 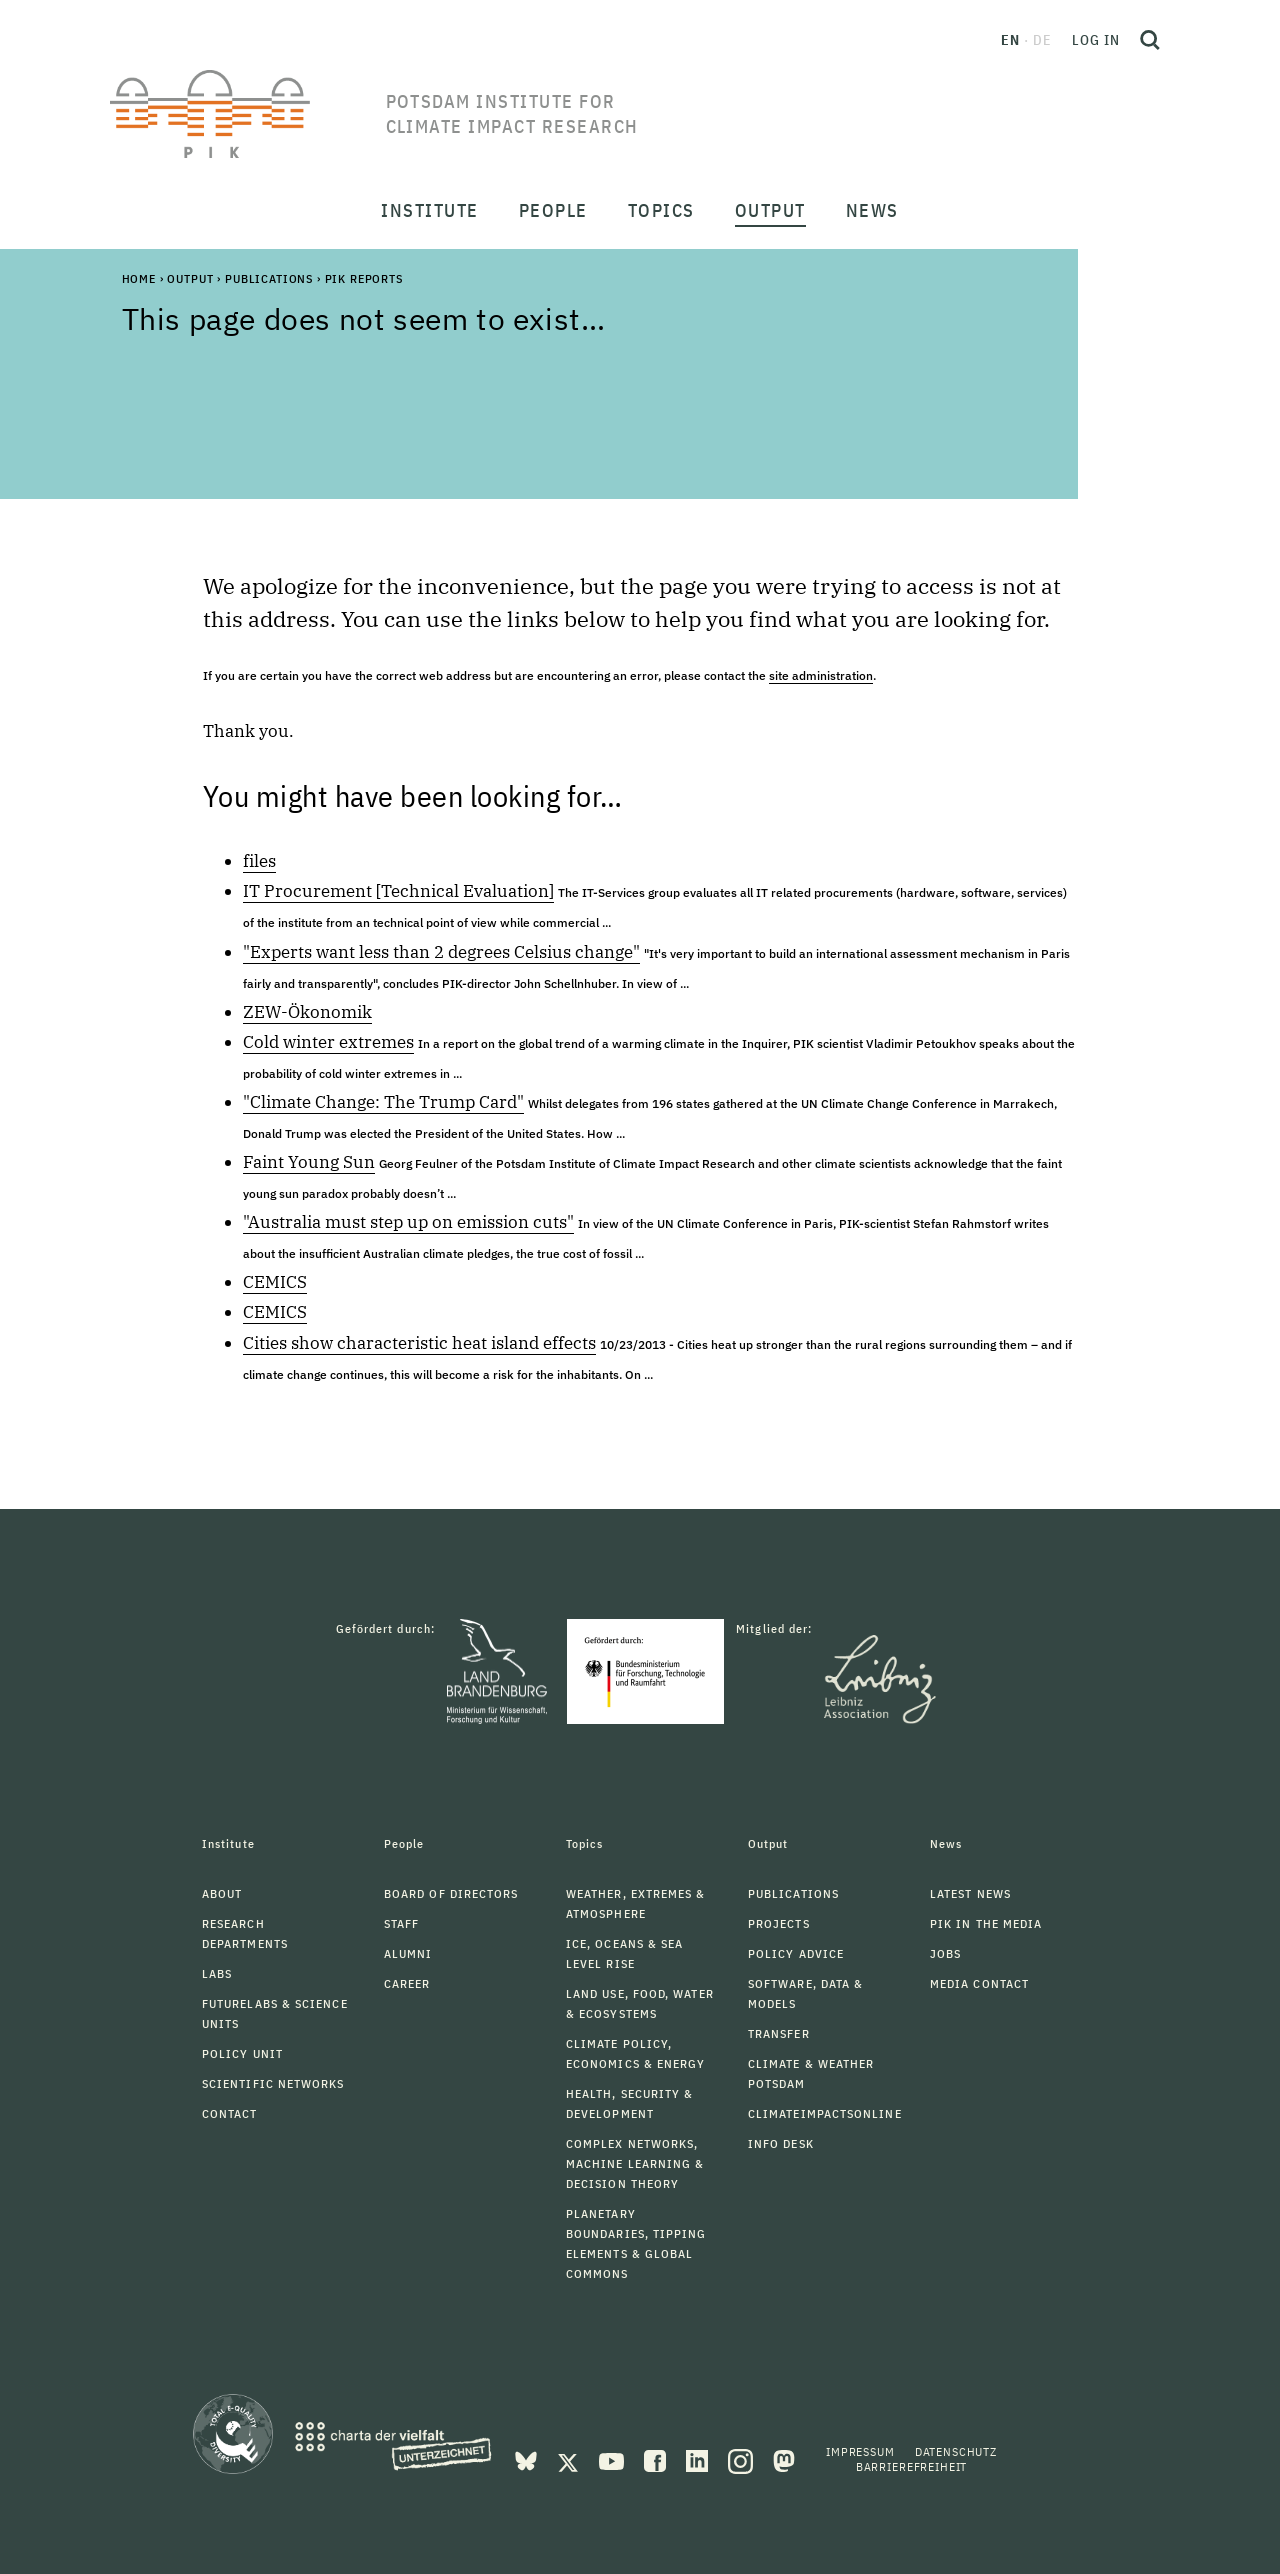 What do you see at coordinates (860, 2451) in the screenshot?
I see `Impressum` at bounding box center [860, 2451].